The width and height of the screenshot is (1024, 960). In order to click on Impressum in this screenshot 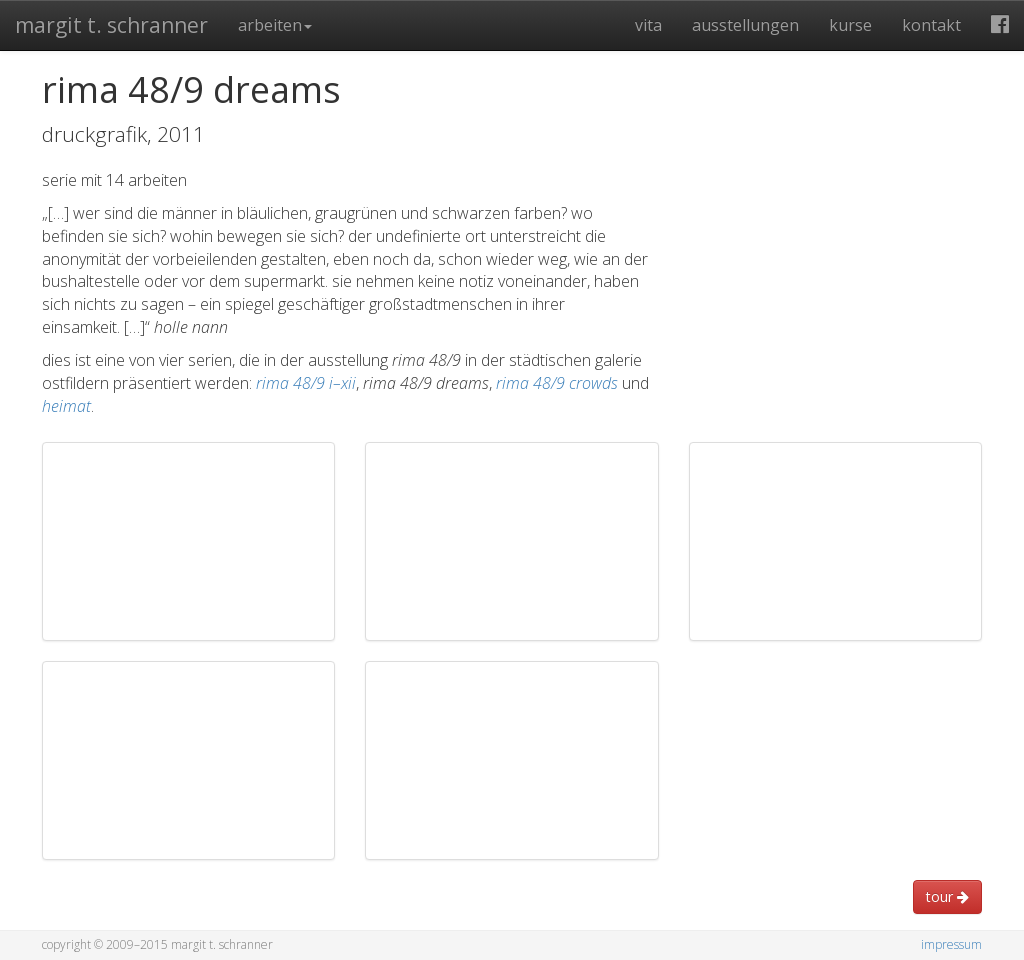, I will do `click(951, 944)`.